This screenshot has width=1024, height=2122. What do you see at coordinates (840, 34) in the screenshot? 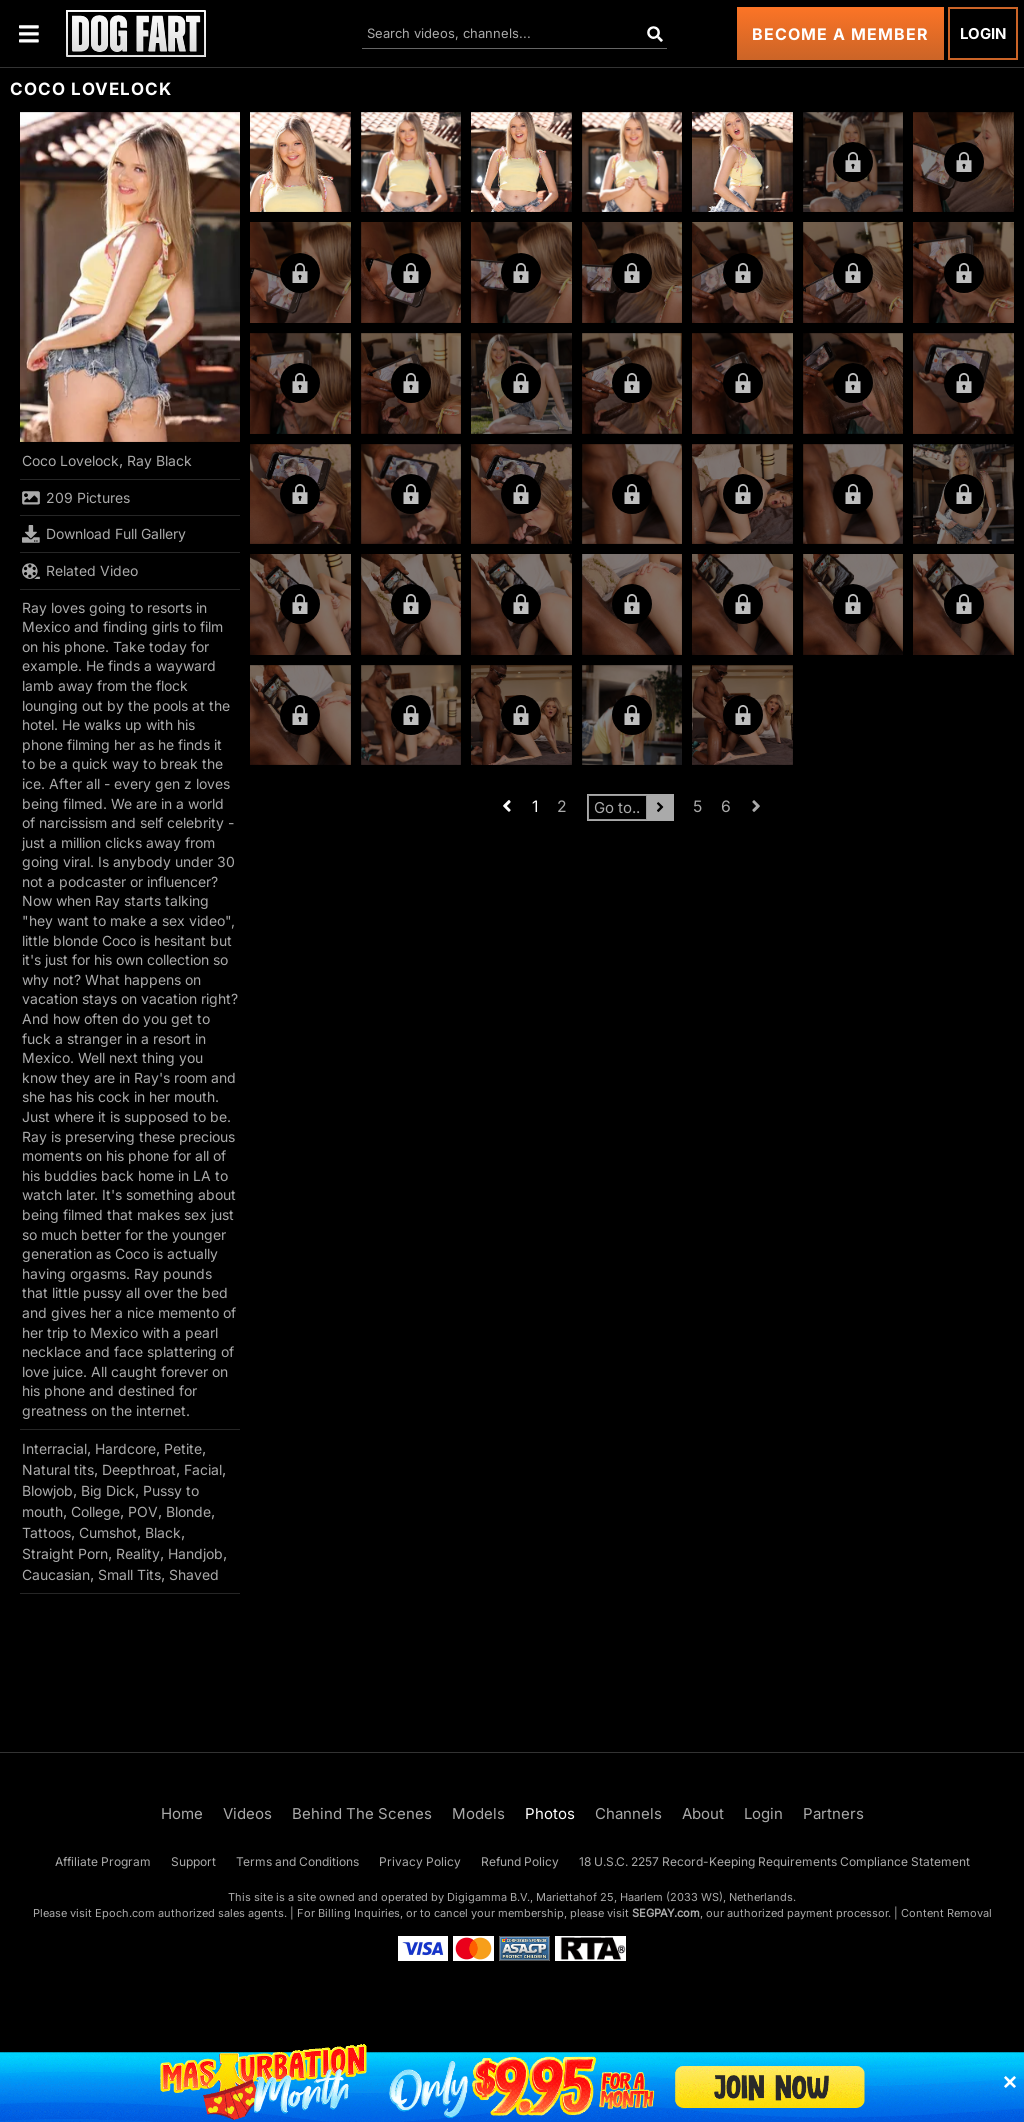
I see `Become a Member` at bounding box center [840, 34].